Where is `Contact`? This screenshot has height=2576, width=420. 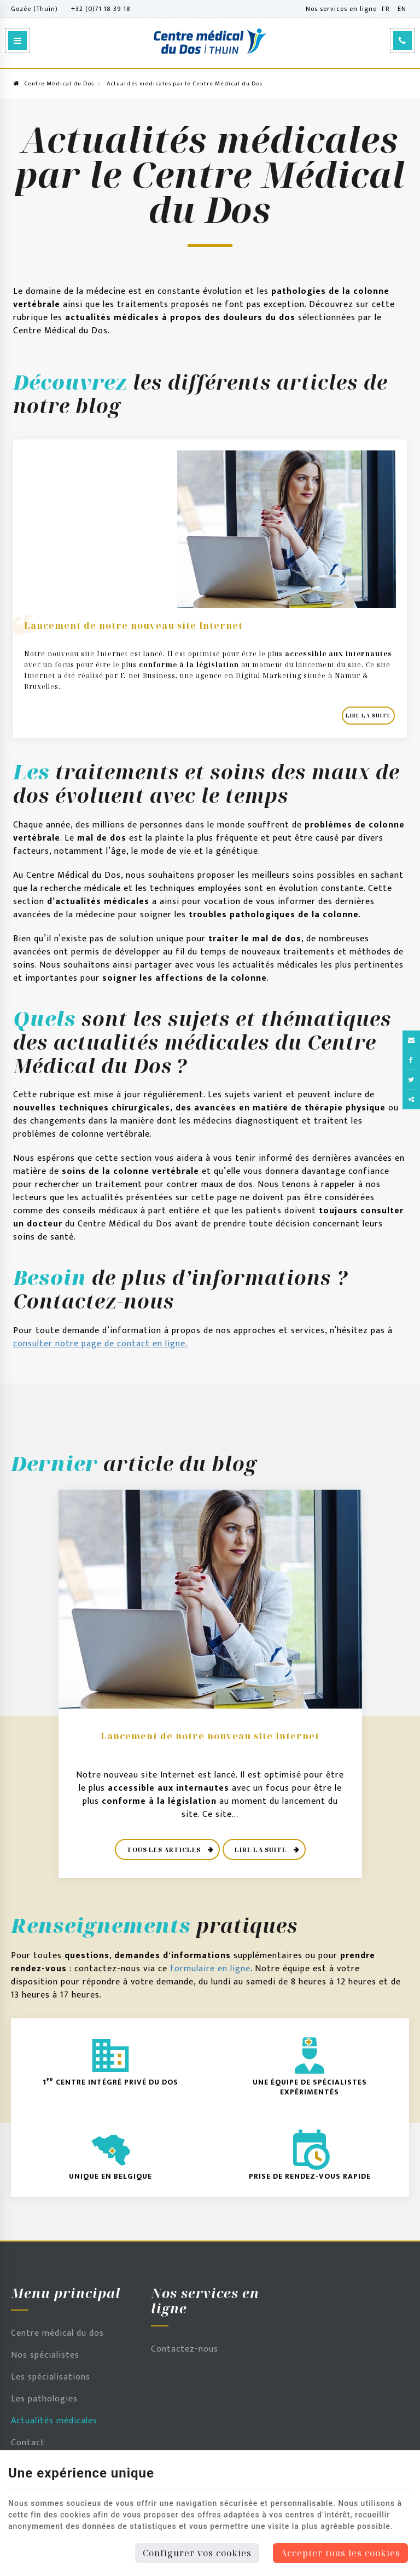
Contact is located at coordinates (28, 2442).